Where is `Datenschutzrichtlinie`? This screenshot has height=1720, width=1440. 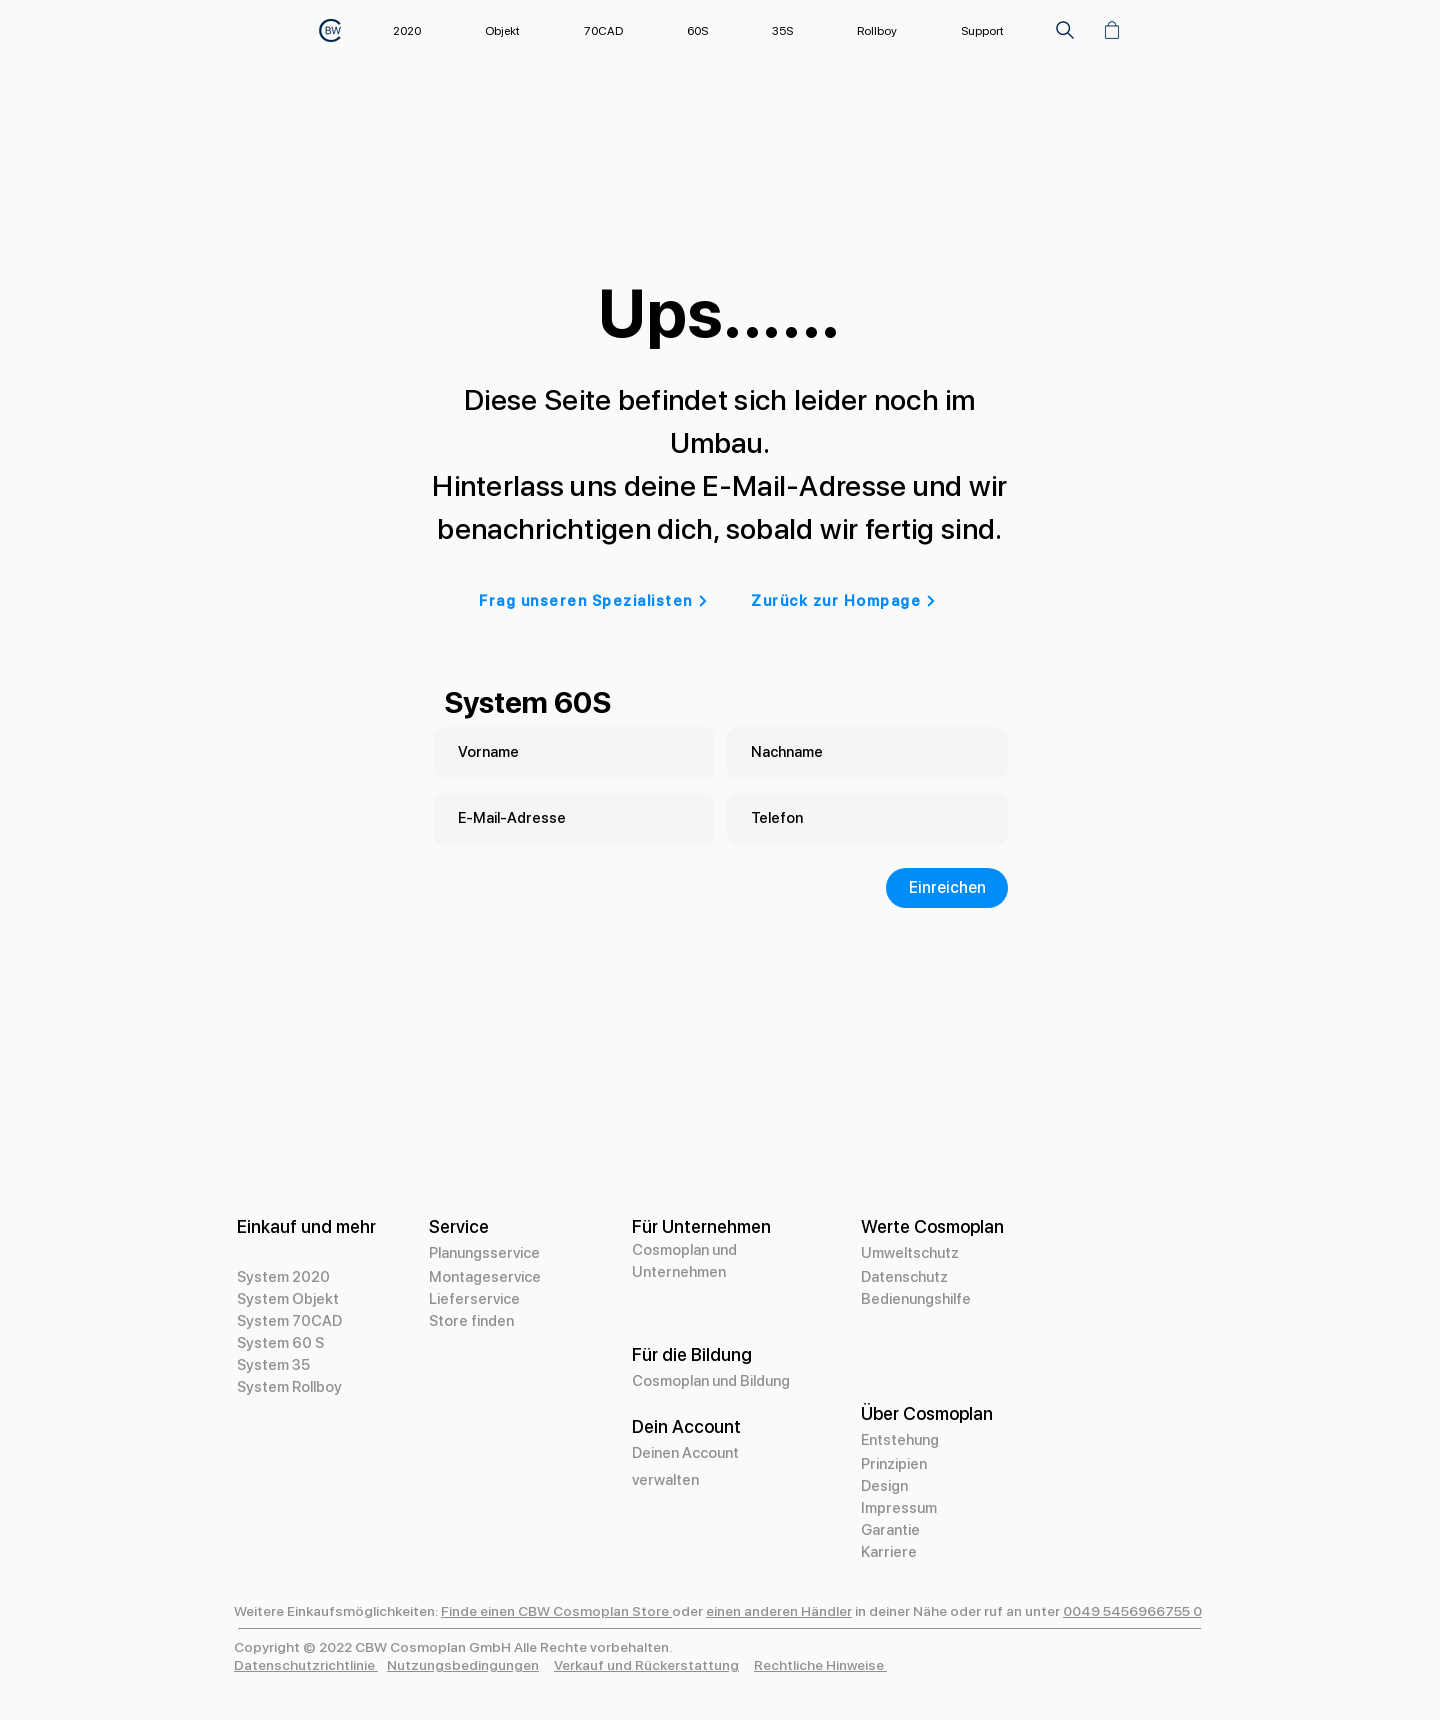 Datenschutzrichtlinie is located at coordinates (306, 1665).